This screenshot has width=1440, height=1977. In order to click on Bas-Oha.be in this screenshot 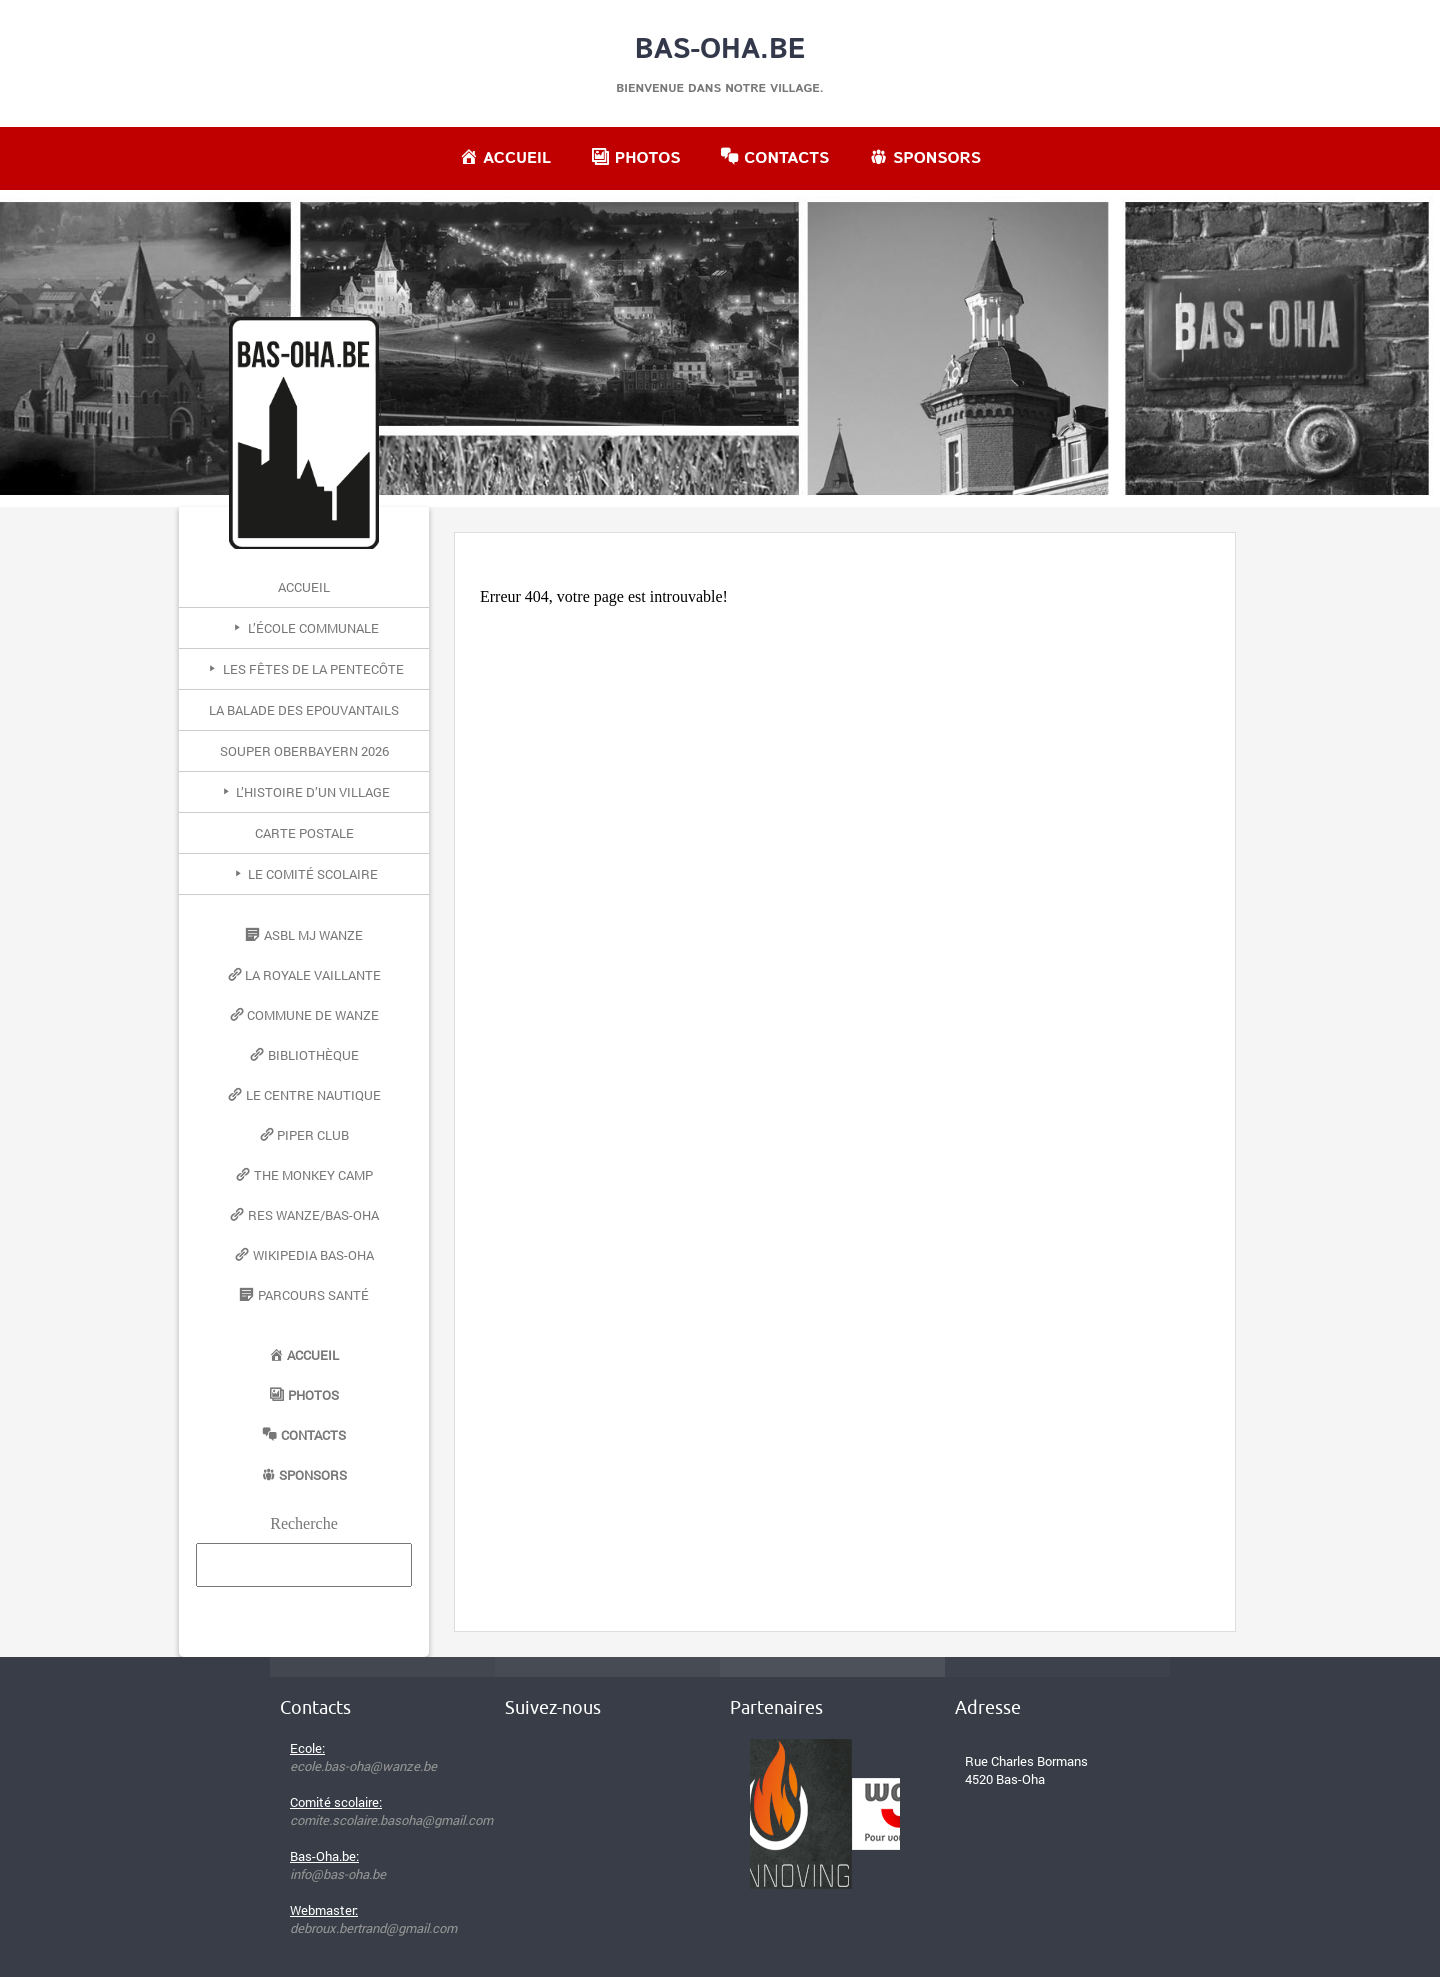, I will do `click(720, 50)`.